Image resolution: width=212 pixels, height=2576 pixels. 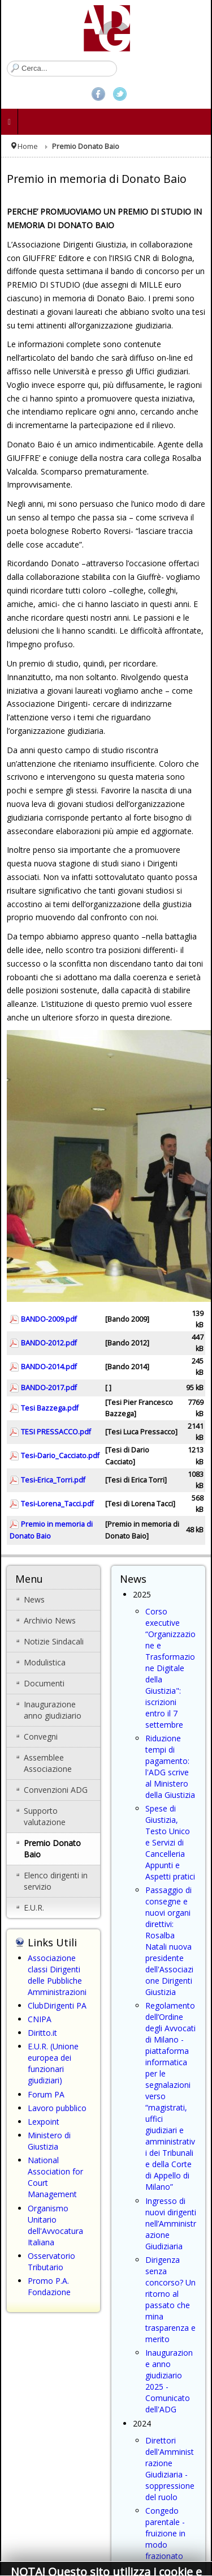 I want to click on Facebook, so click(x=98, y=94).